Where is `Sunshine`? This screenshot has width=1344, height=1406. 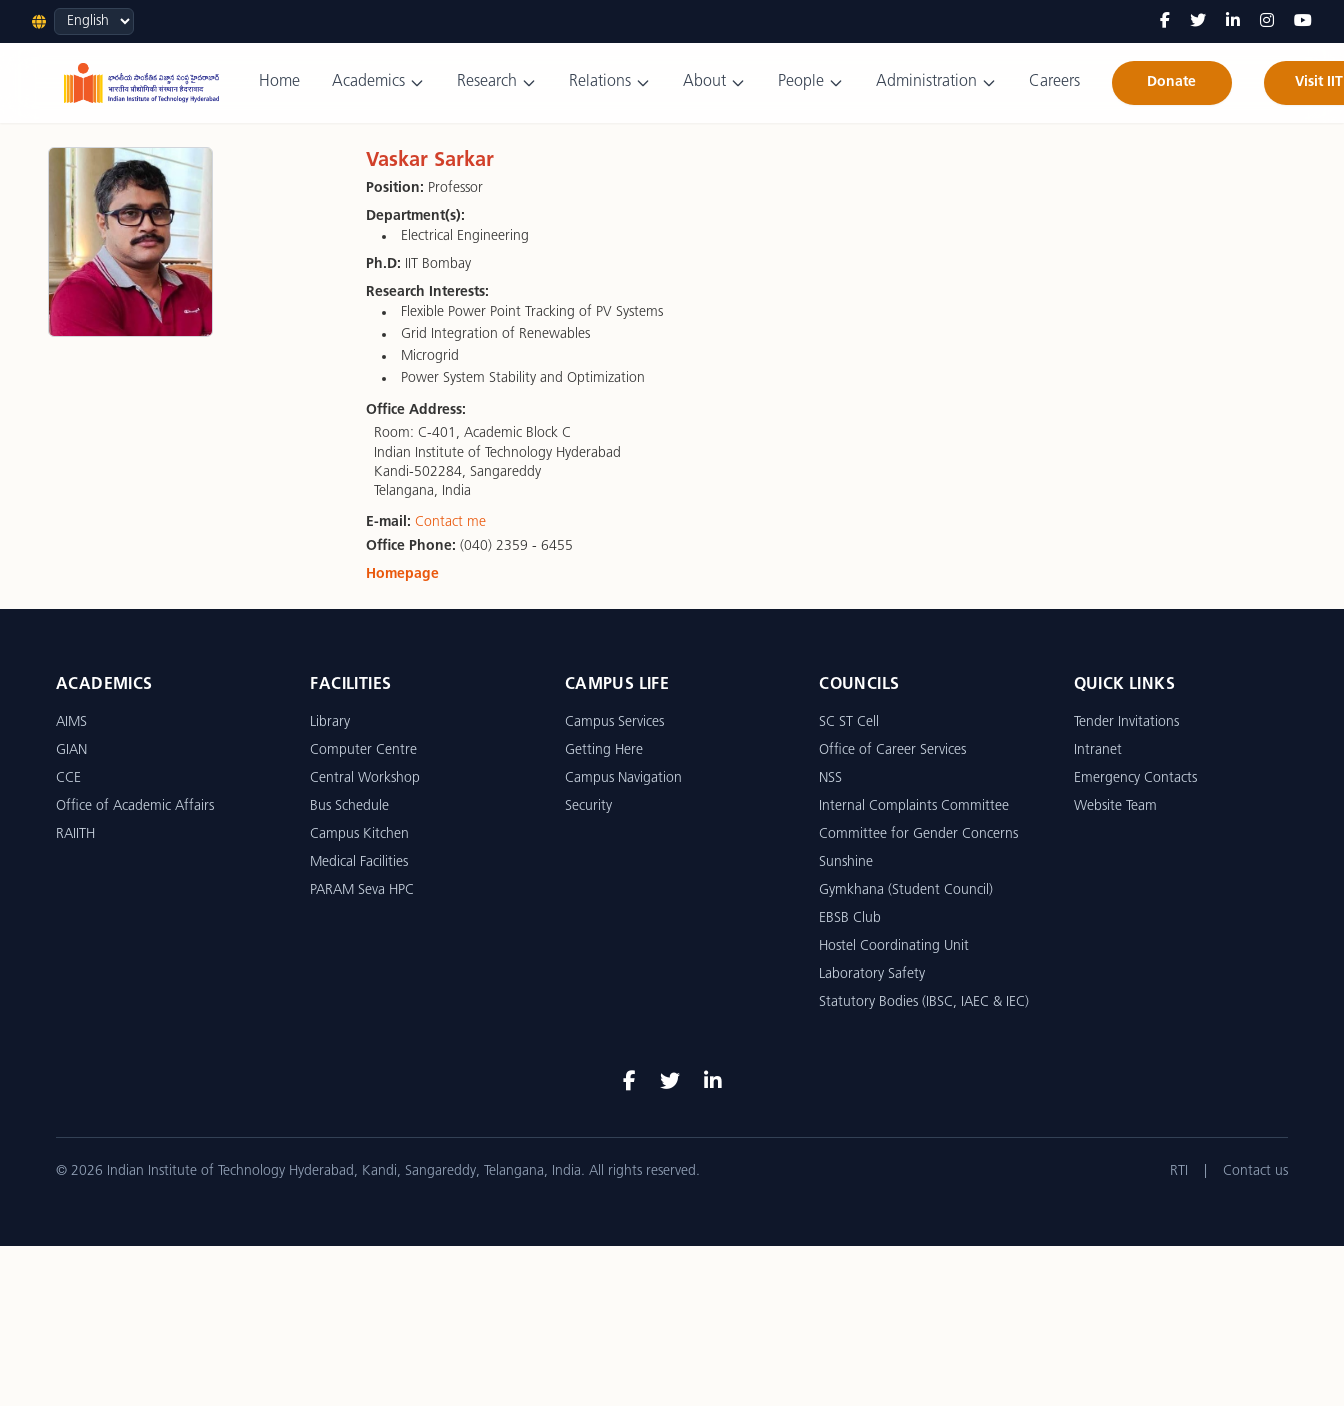
Sunshine is located at coordinates (846, 862).